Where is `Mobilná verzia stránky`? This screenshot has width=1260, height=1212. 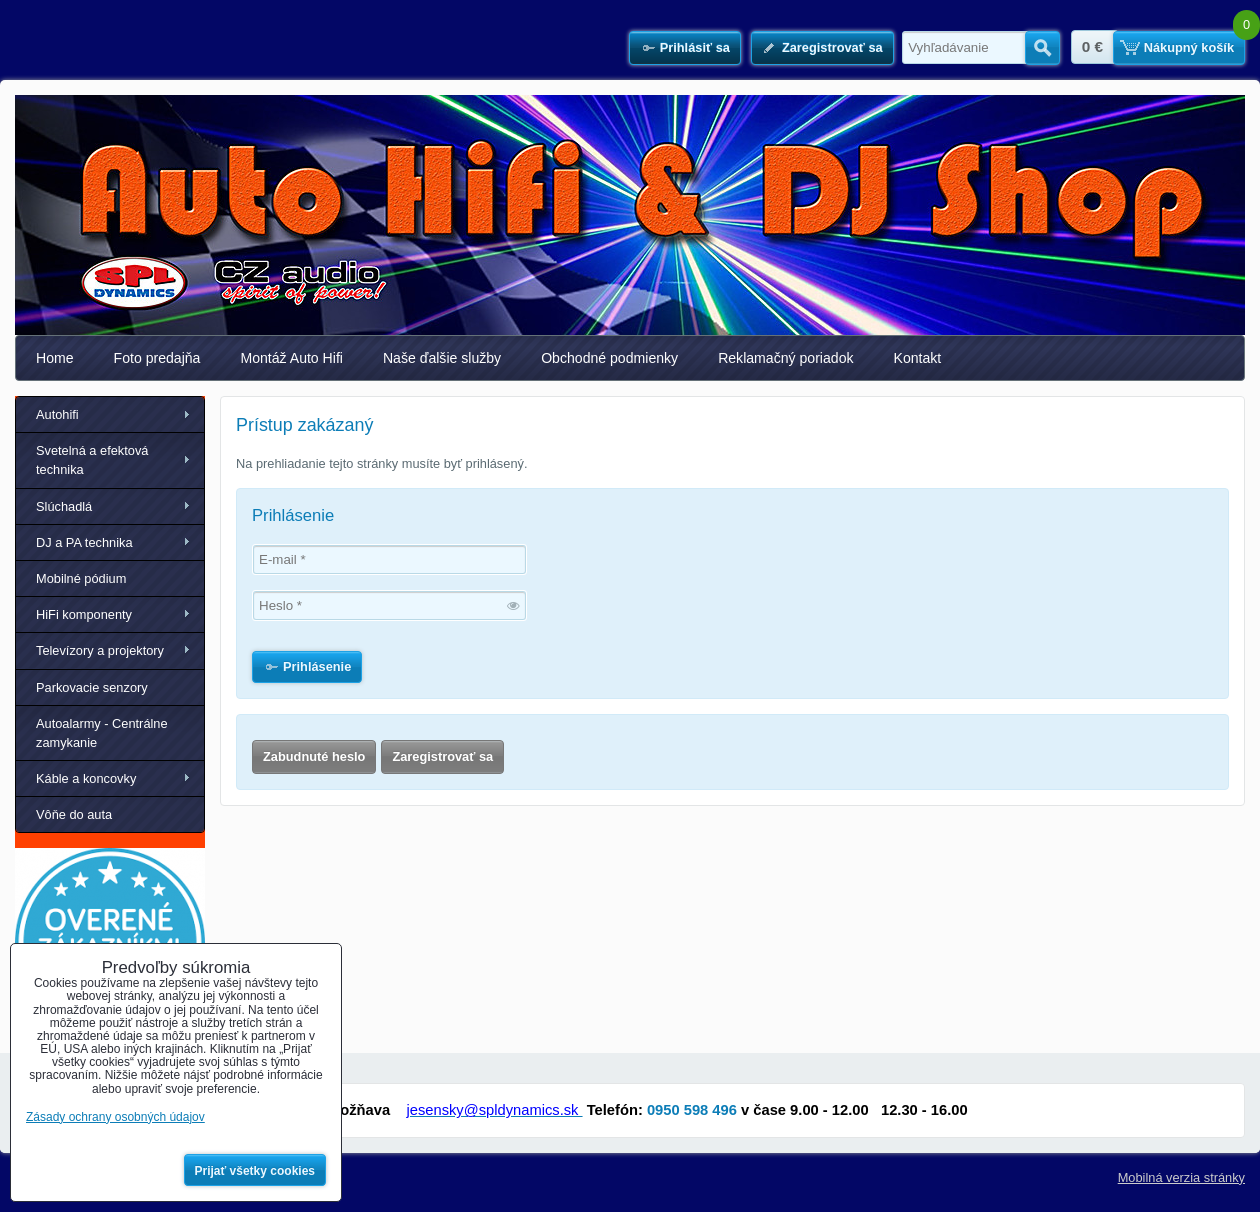 Mobilná verzia stránky is located at coordinates (1181, 1177).